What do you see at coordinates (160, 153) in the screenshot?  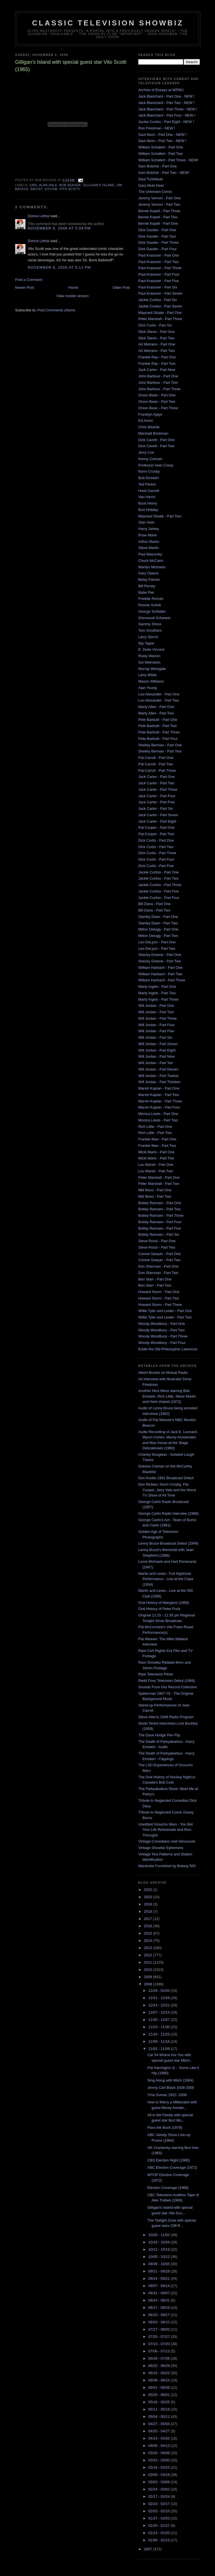 I see `William Schallert - Part Two` at bounding box center [160, 153].